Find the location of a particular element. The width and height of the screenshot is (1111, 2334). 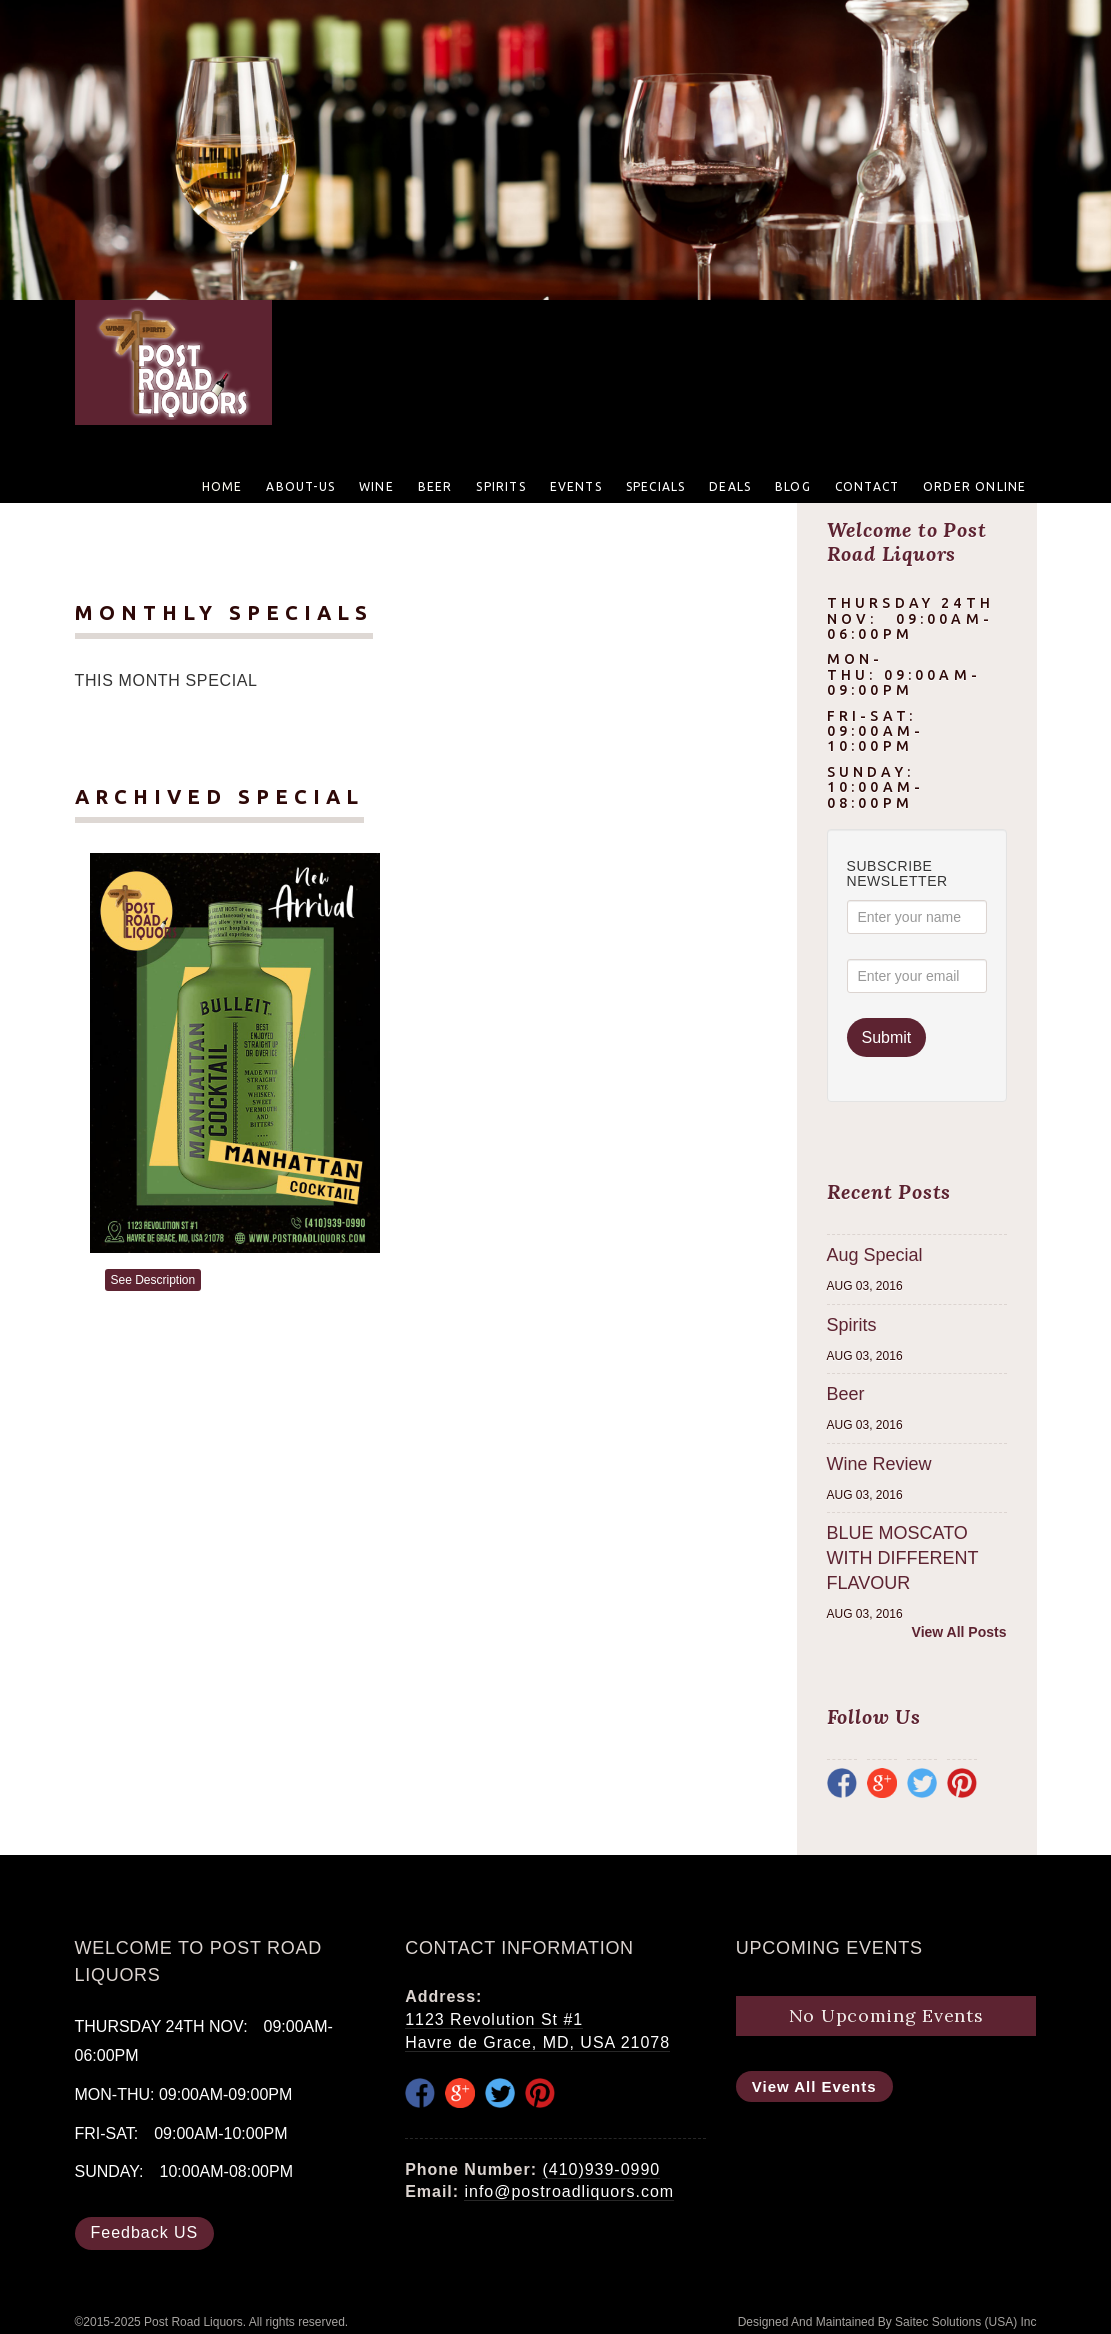

Feedback US is located at coordinates (145, 2232).